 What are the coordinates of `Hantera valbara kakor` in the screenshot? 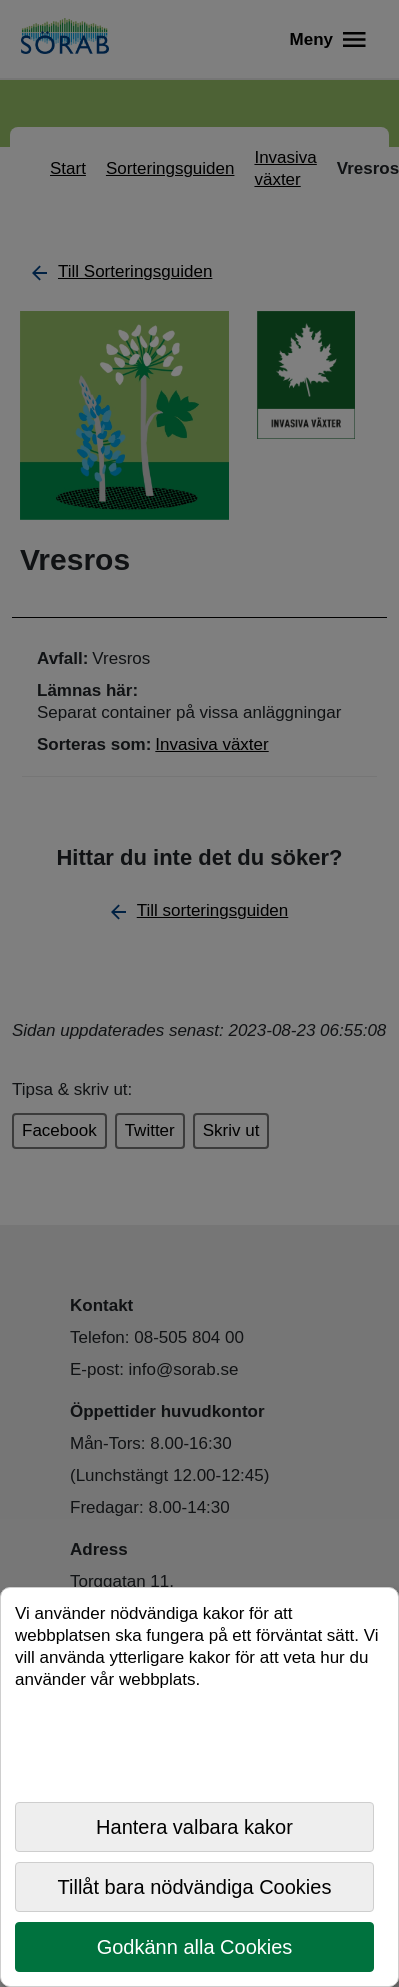 It's located at (194, 1827).